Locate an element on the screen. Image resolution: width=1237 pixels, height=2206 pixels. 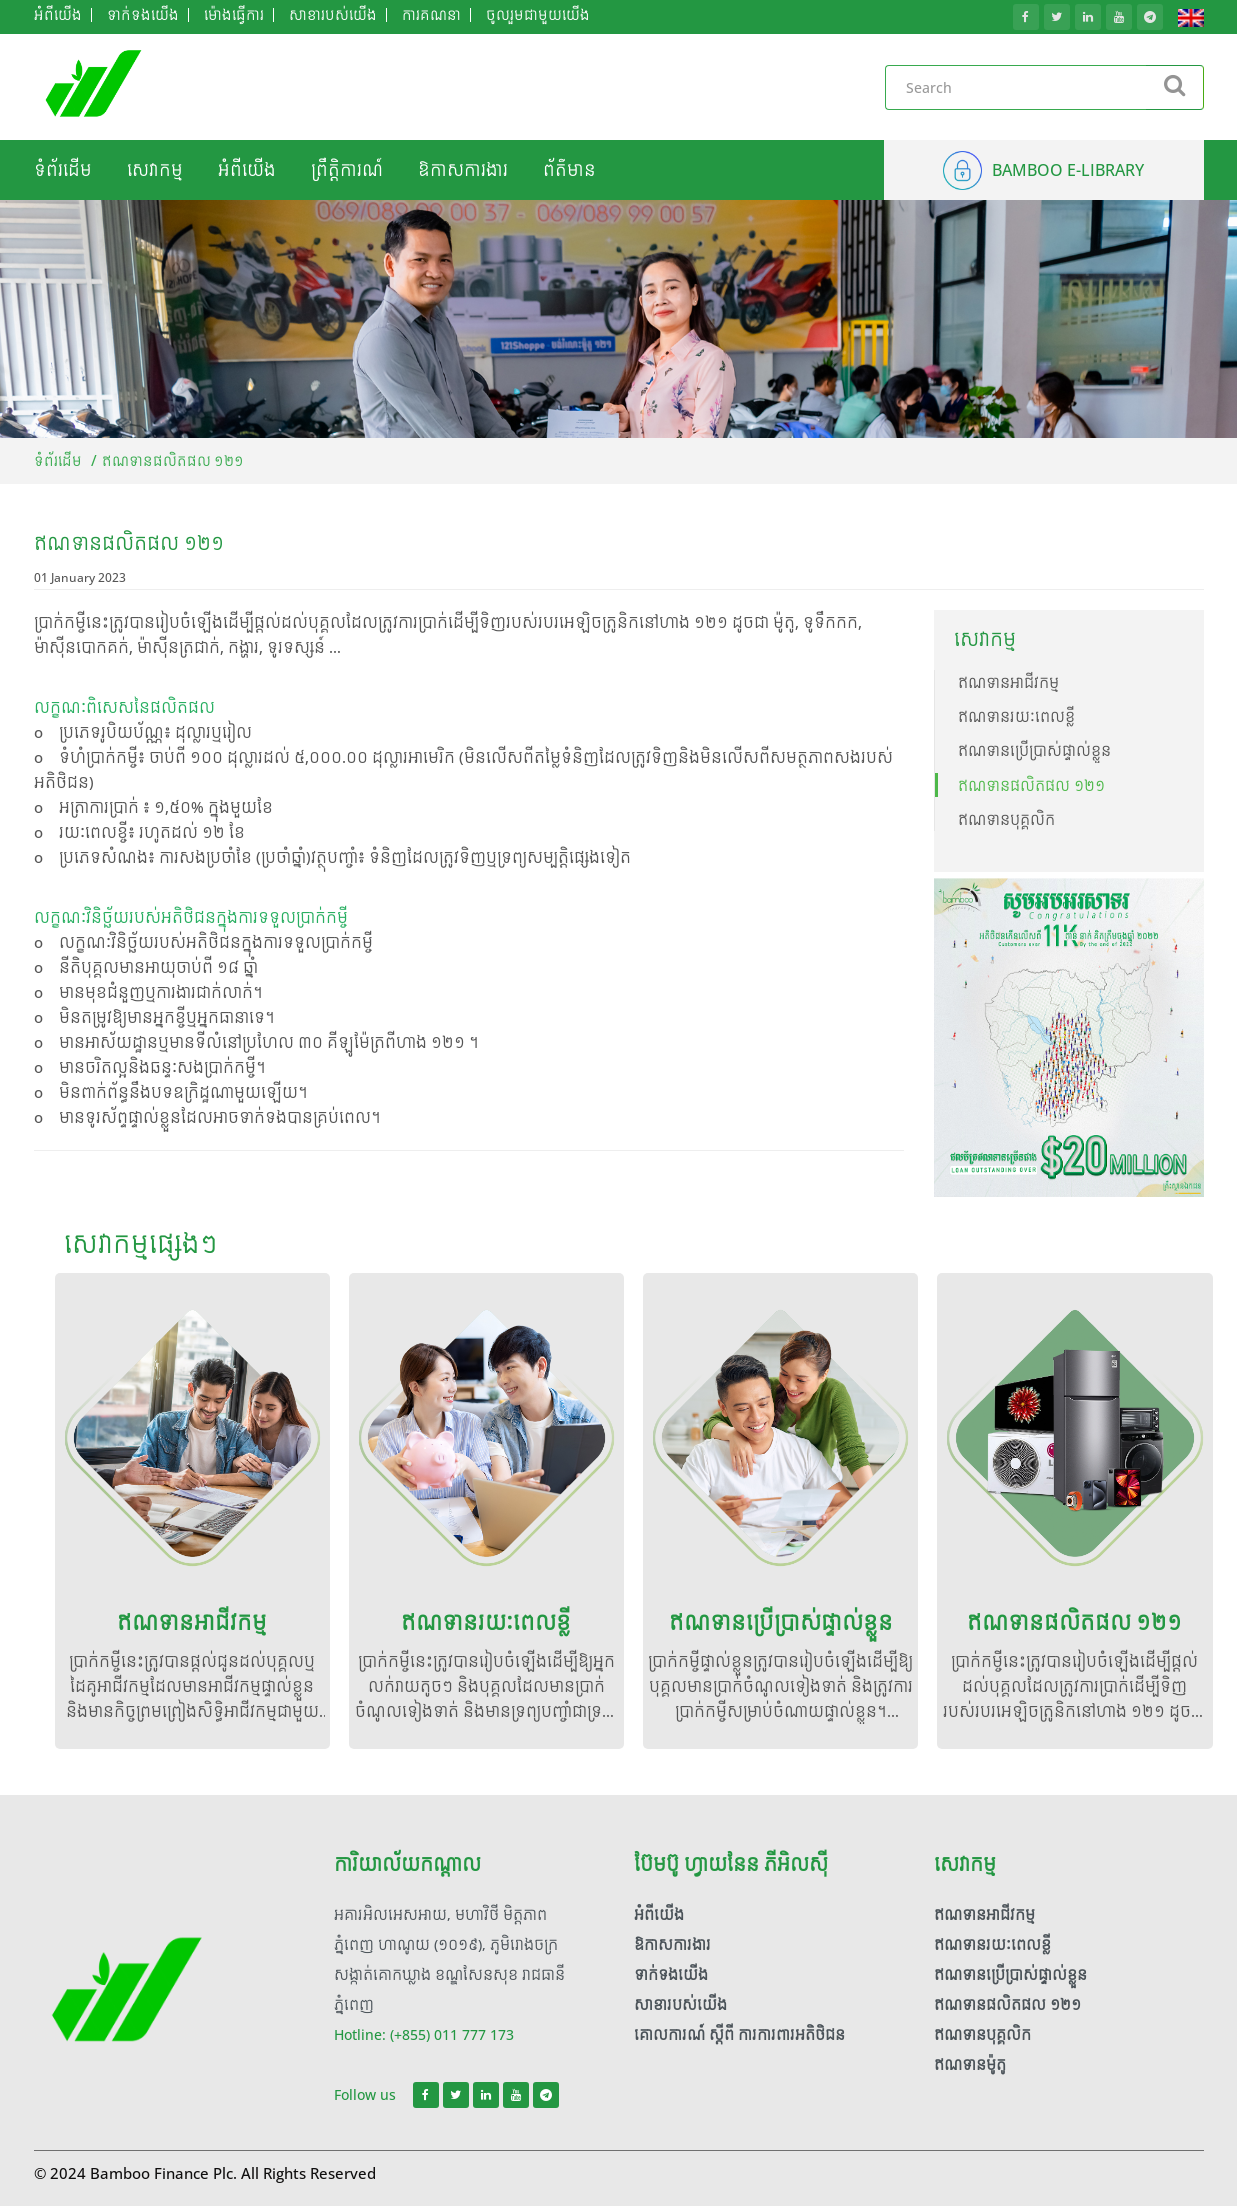
ឥណទានអាជីវកម្ម is located at coordinates (1008, 682).